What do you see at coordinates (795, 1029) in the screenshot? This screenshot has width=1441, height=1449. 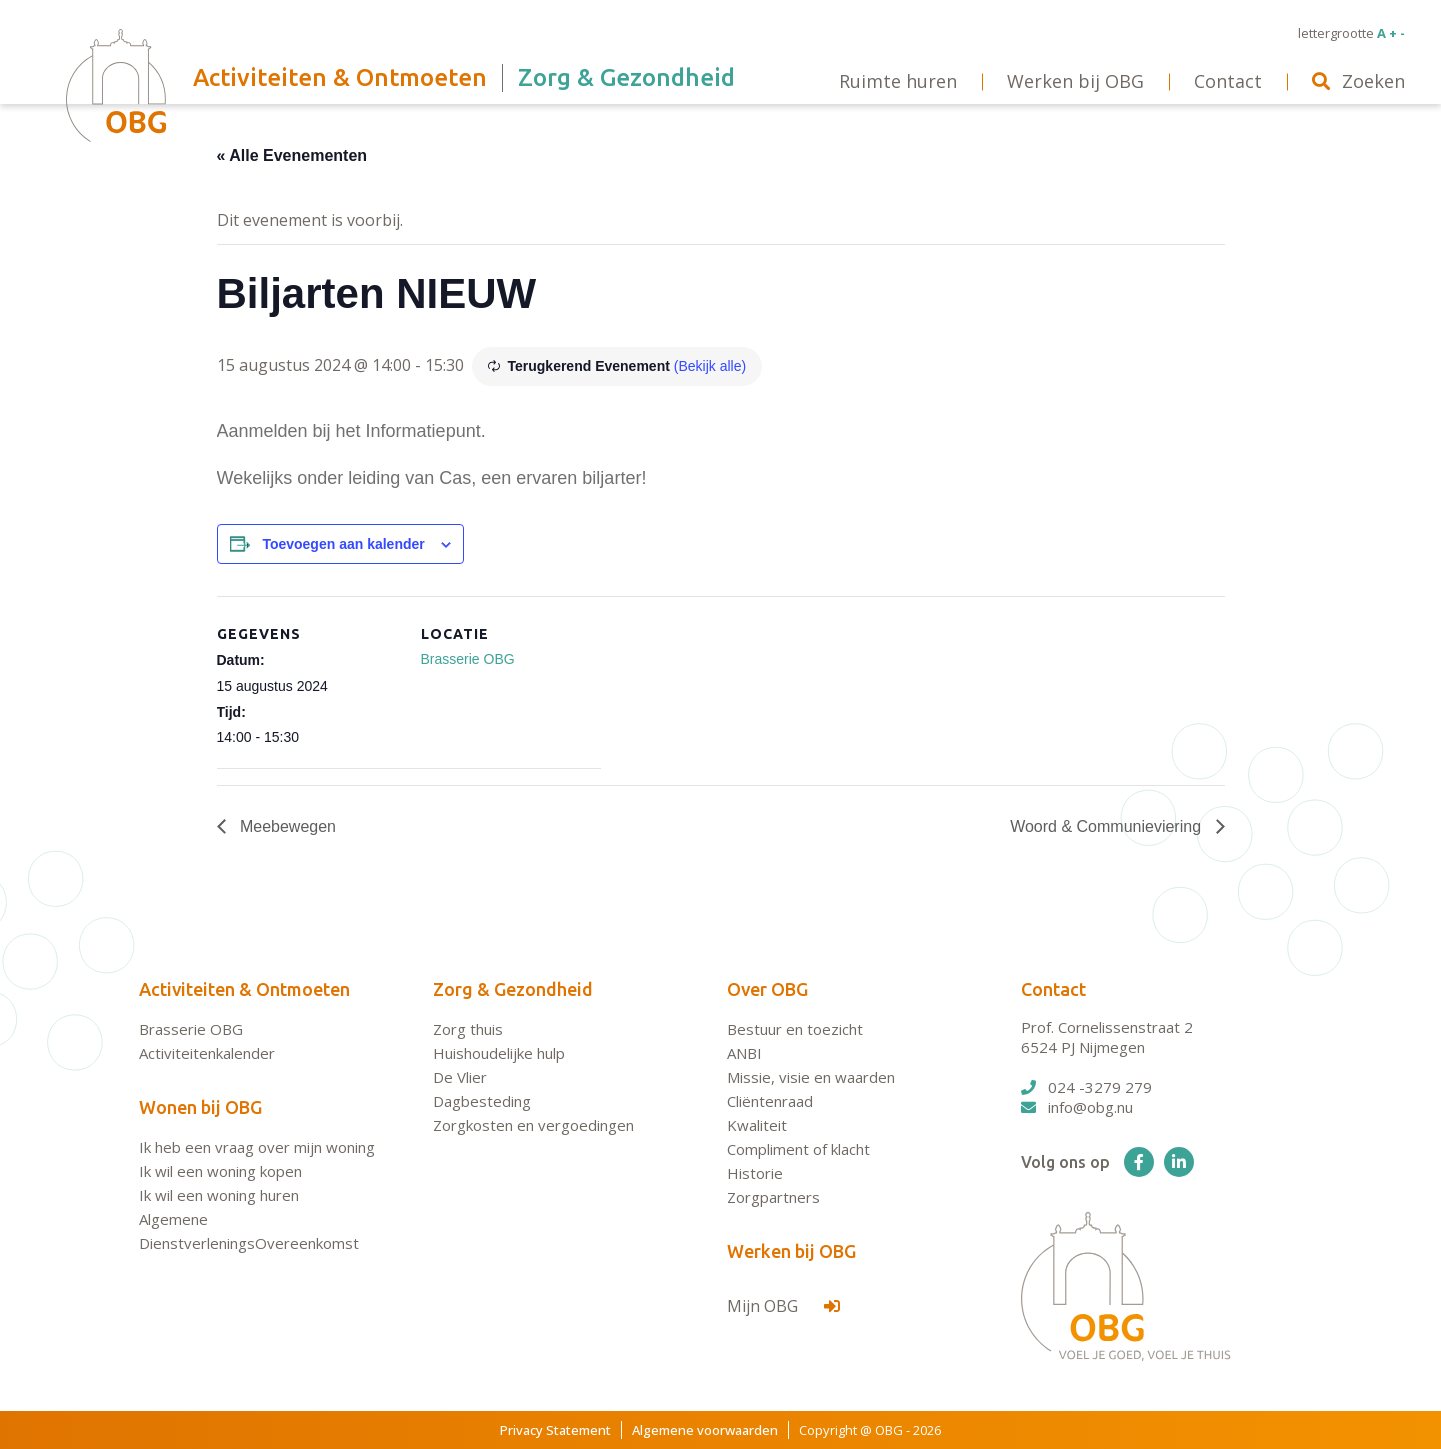 I see `Bestuur en toezicht` at bounding box center [795, 1029].